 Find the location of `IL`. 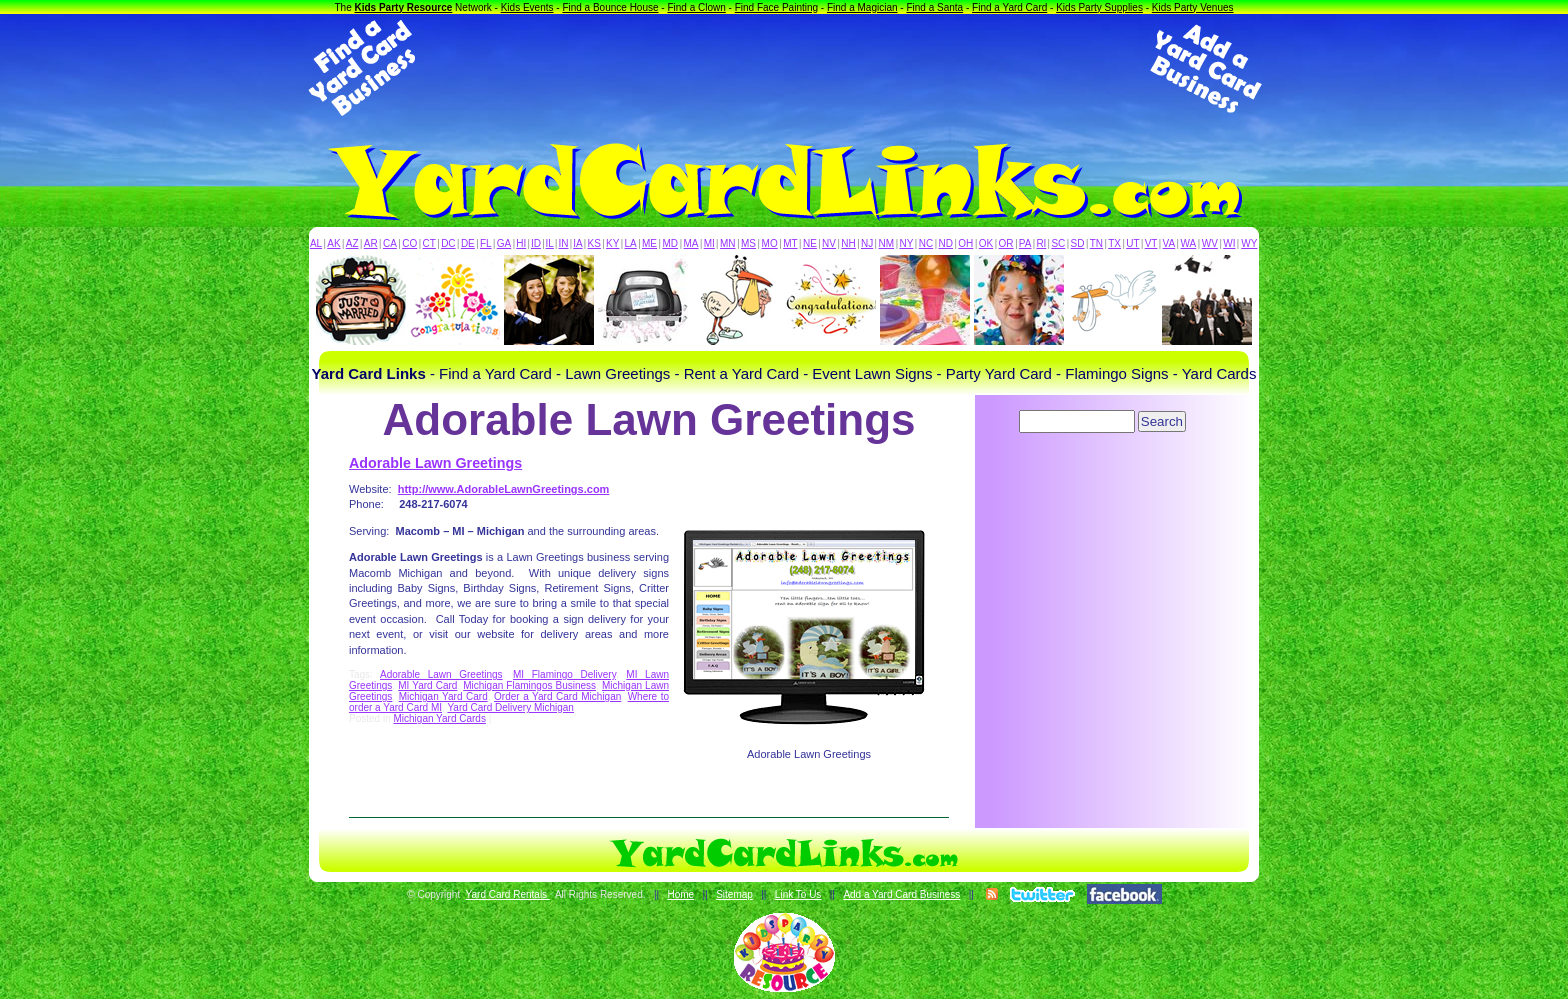

IL is located at coordinates (550, 243).